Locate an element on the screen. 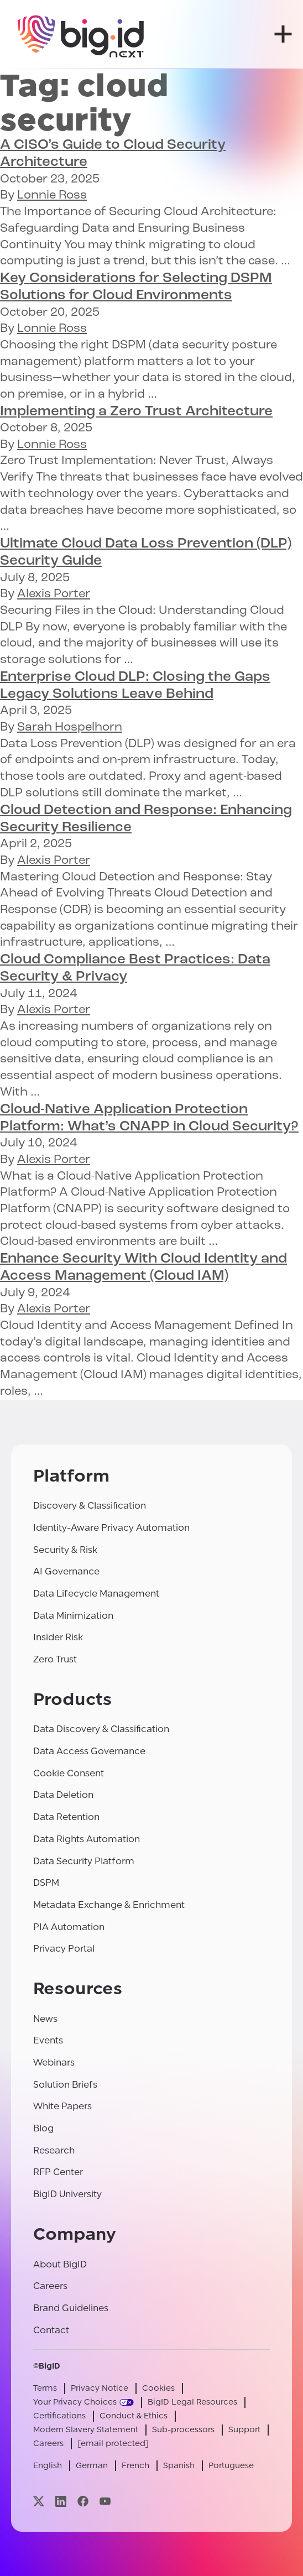 The height and width of the screenshot is (2576, 303). Privacy Portal is located at coordinates (64, 1948).